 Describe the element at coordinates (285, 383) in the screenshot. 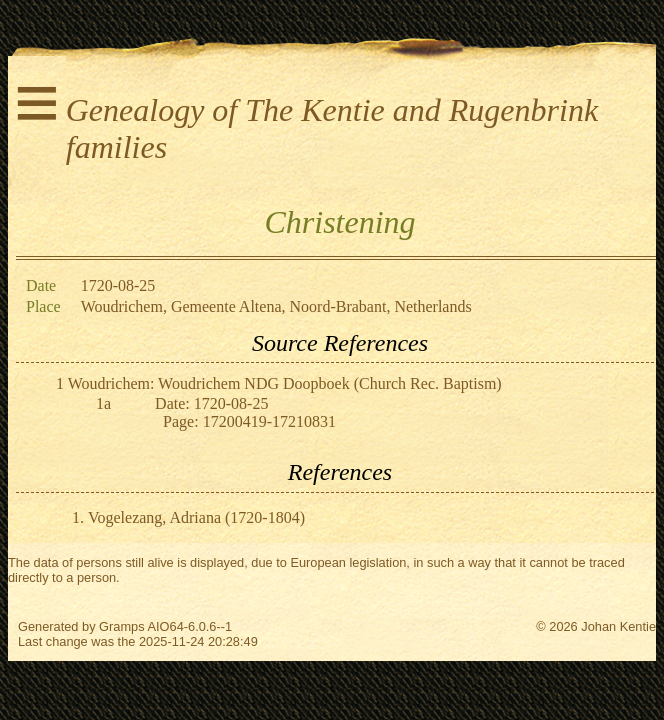

I see `Woudrichem: Woudrichem NDG Doopboek (Church Rec. Baptism)` at that location.